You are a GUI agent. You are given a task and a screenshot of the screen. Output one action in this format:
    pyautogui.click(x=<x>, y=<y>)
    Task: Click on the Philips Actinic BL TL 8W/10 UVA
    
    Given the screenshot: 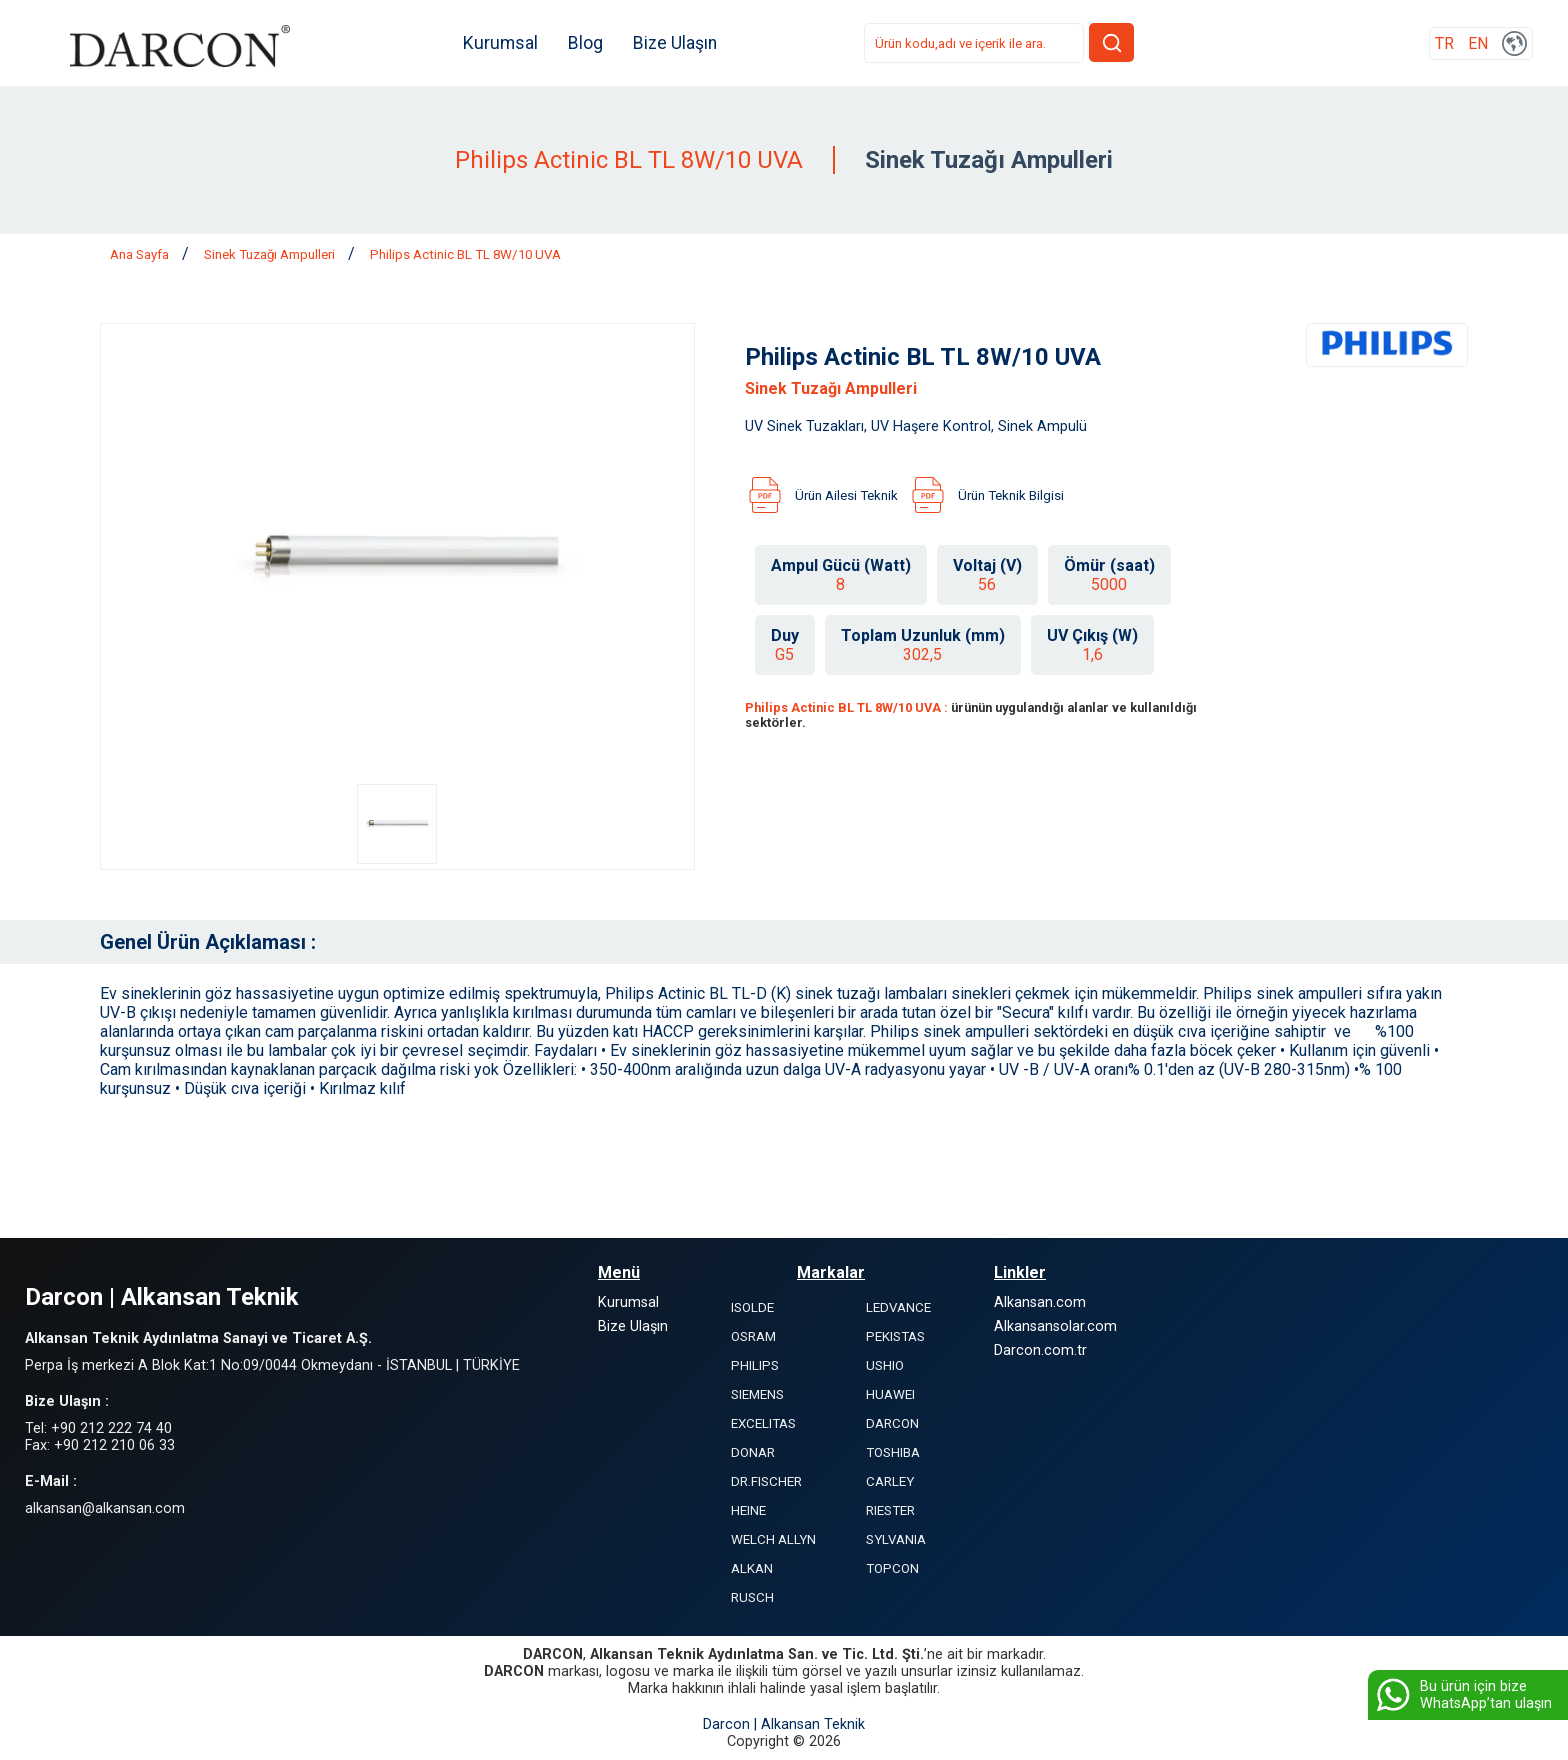 What is the action you would take?
    pyautogui.click(x=465, y=254)
    